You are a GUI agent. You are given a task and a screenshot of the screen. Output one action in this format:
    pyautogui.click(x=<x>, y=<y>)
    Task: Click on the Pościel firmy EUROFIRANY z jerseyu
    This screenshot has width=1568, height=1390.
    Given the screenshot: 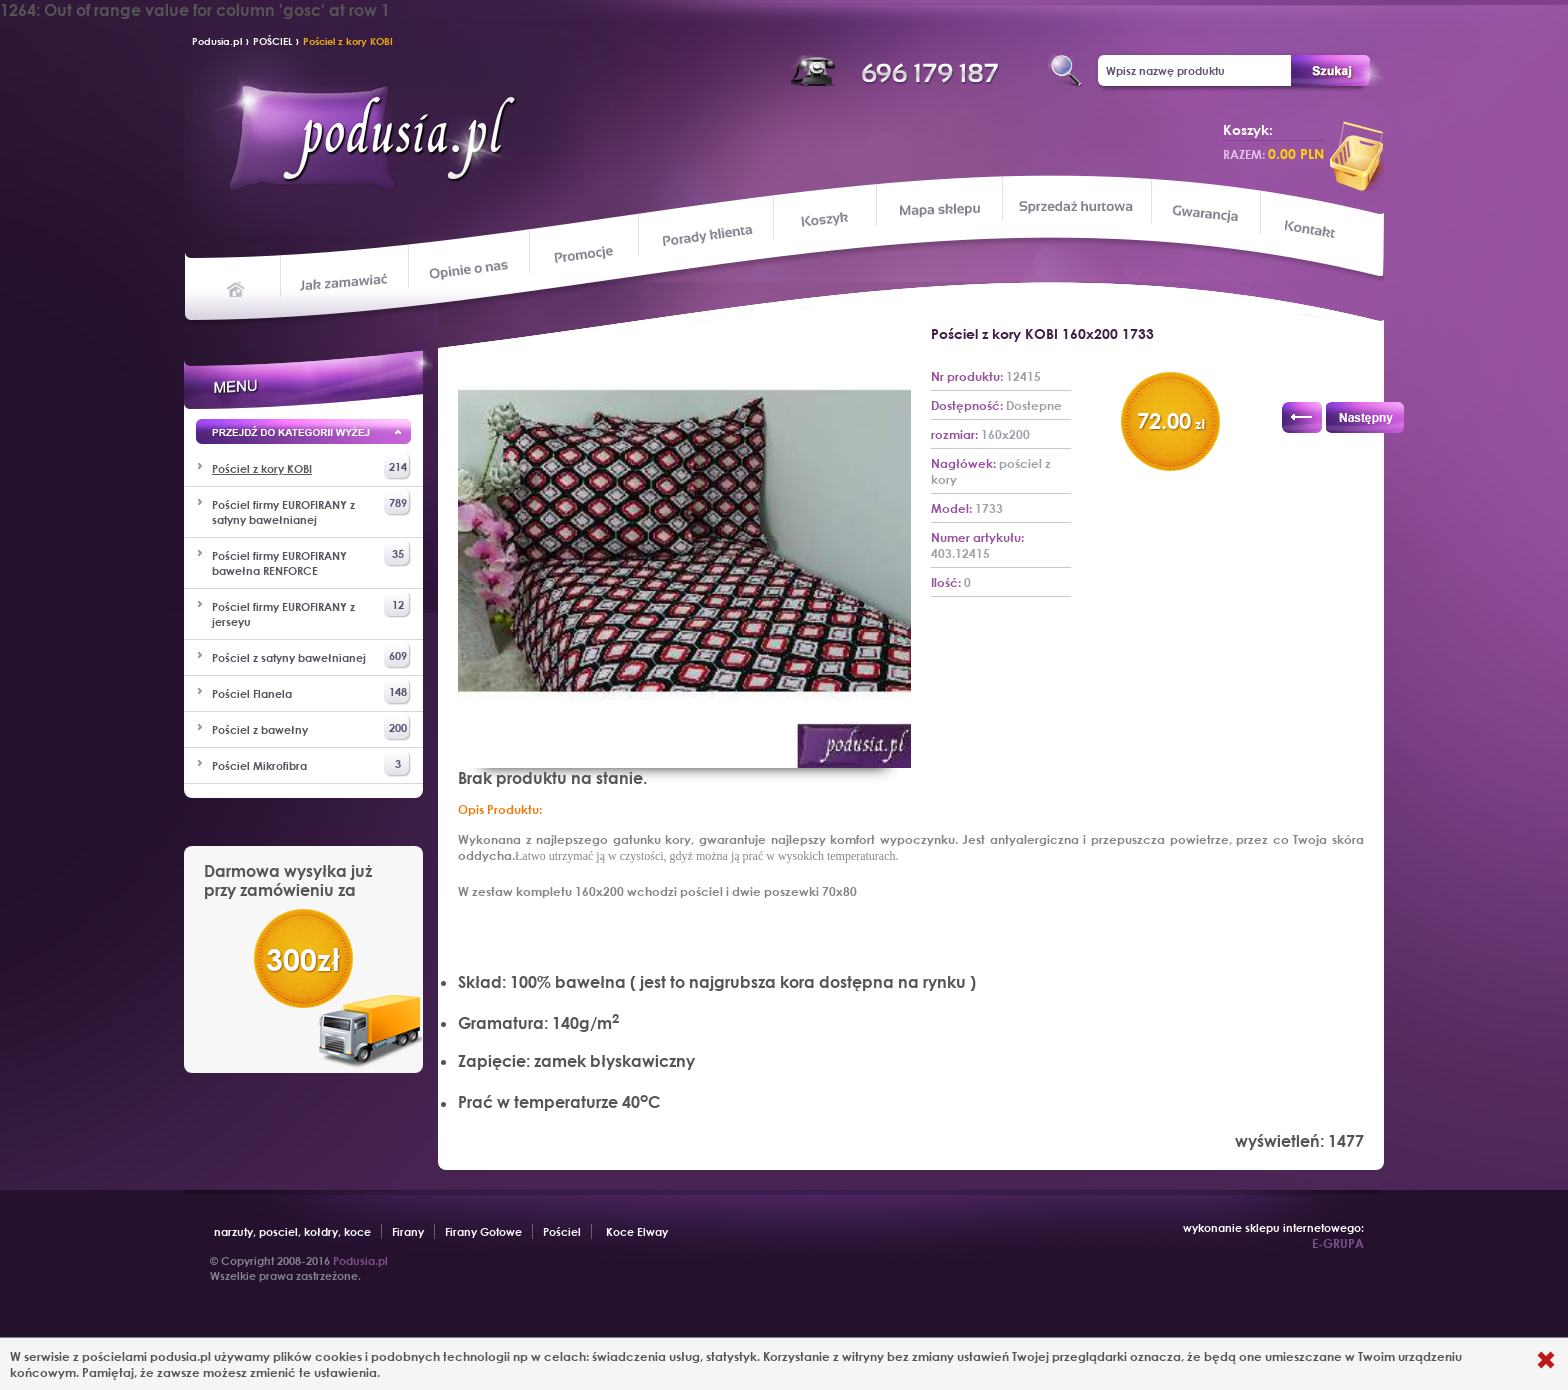 What is the action you would take?
    pyautogui.click(x=311, y=610)
    